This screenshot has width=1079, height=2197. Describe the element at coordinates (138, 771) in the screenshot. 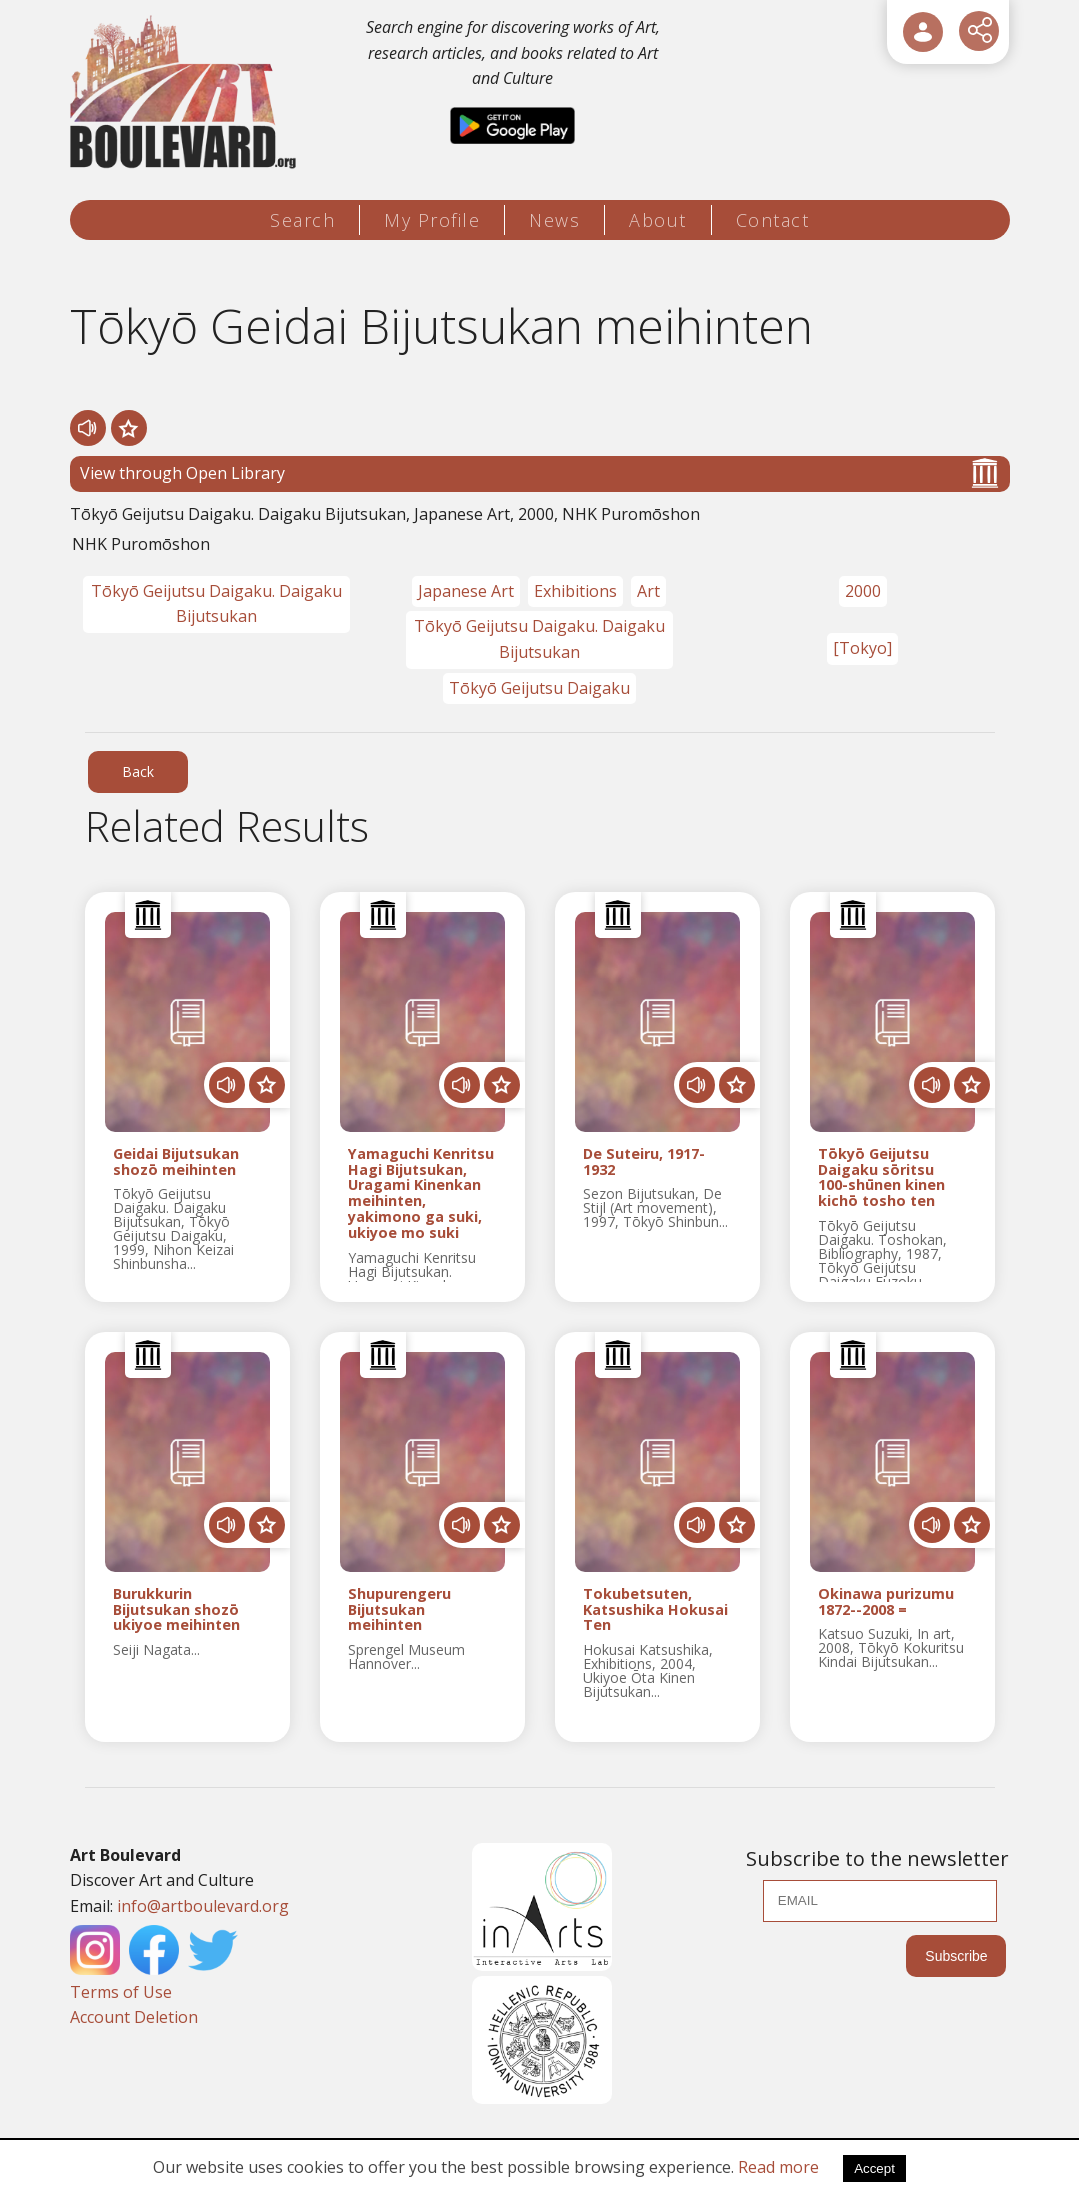

I see `Back` at that location.